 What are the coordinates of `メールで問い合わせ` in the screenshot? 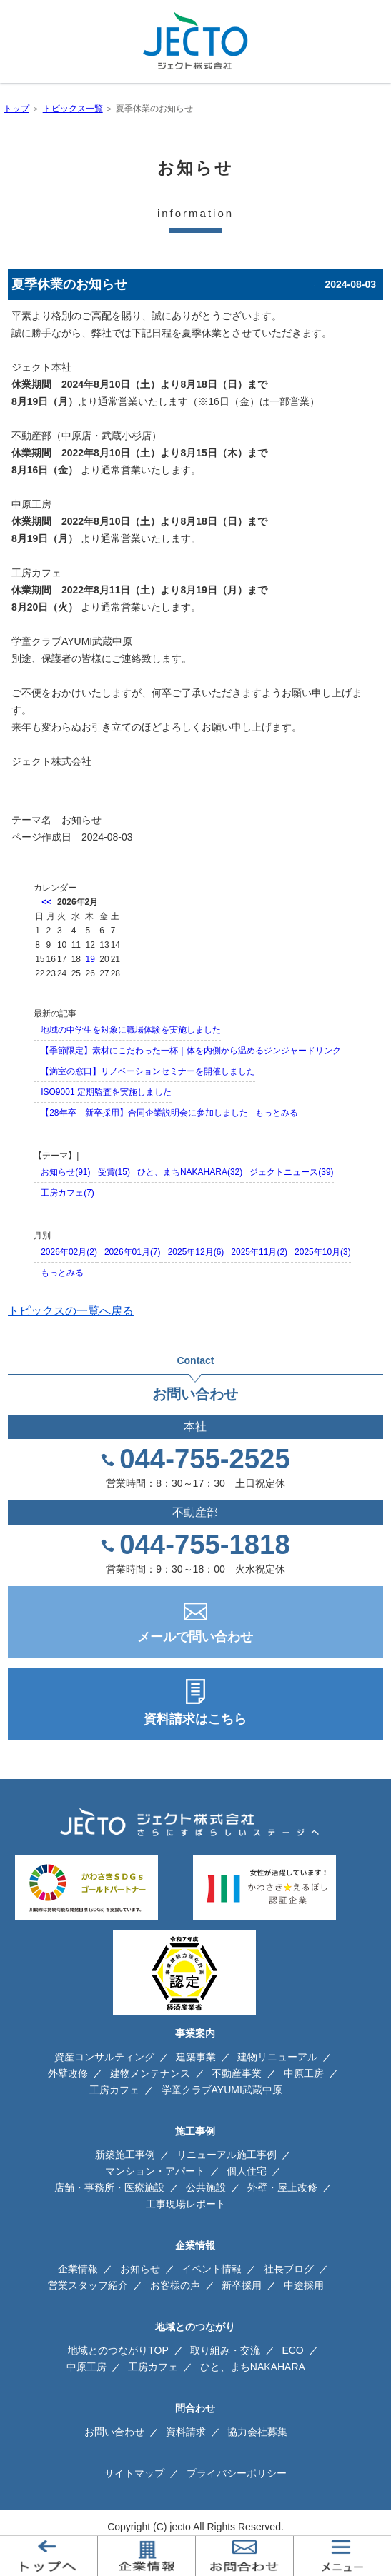 It's located at (195, 1637).